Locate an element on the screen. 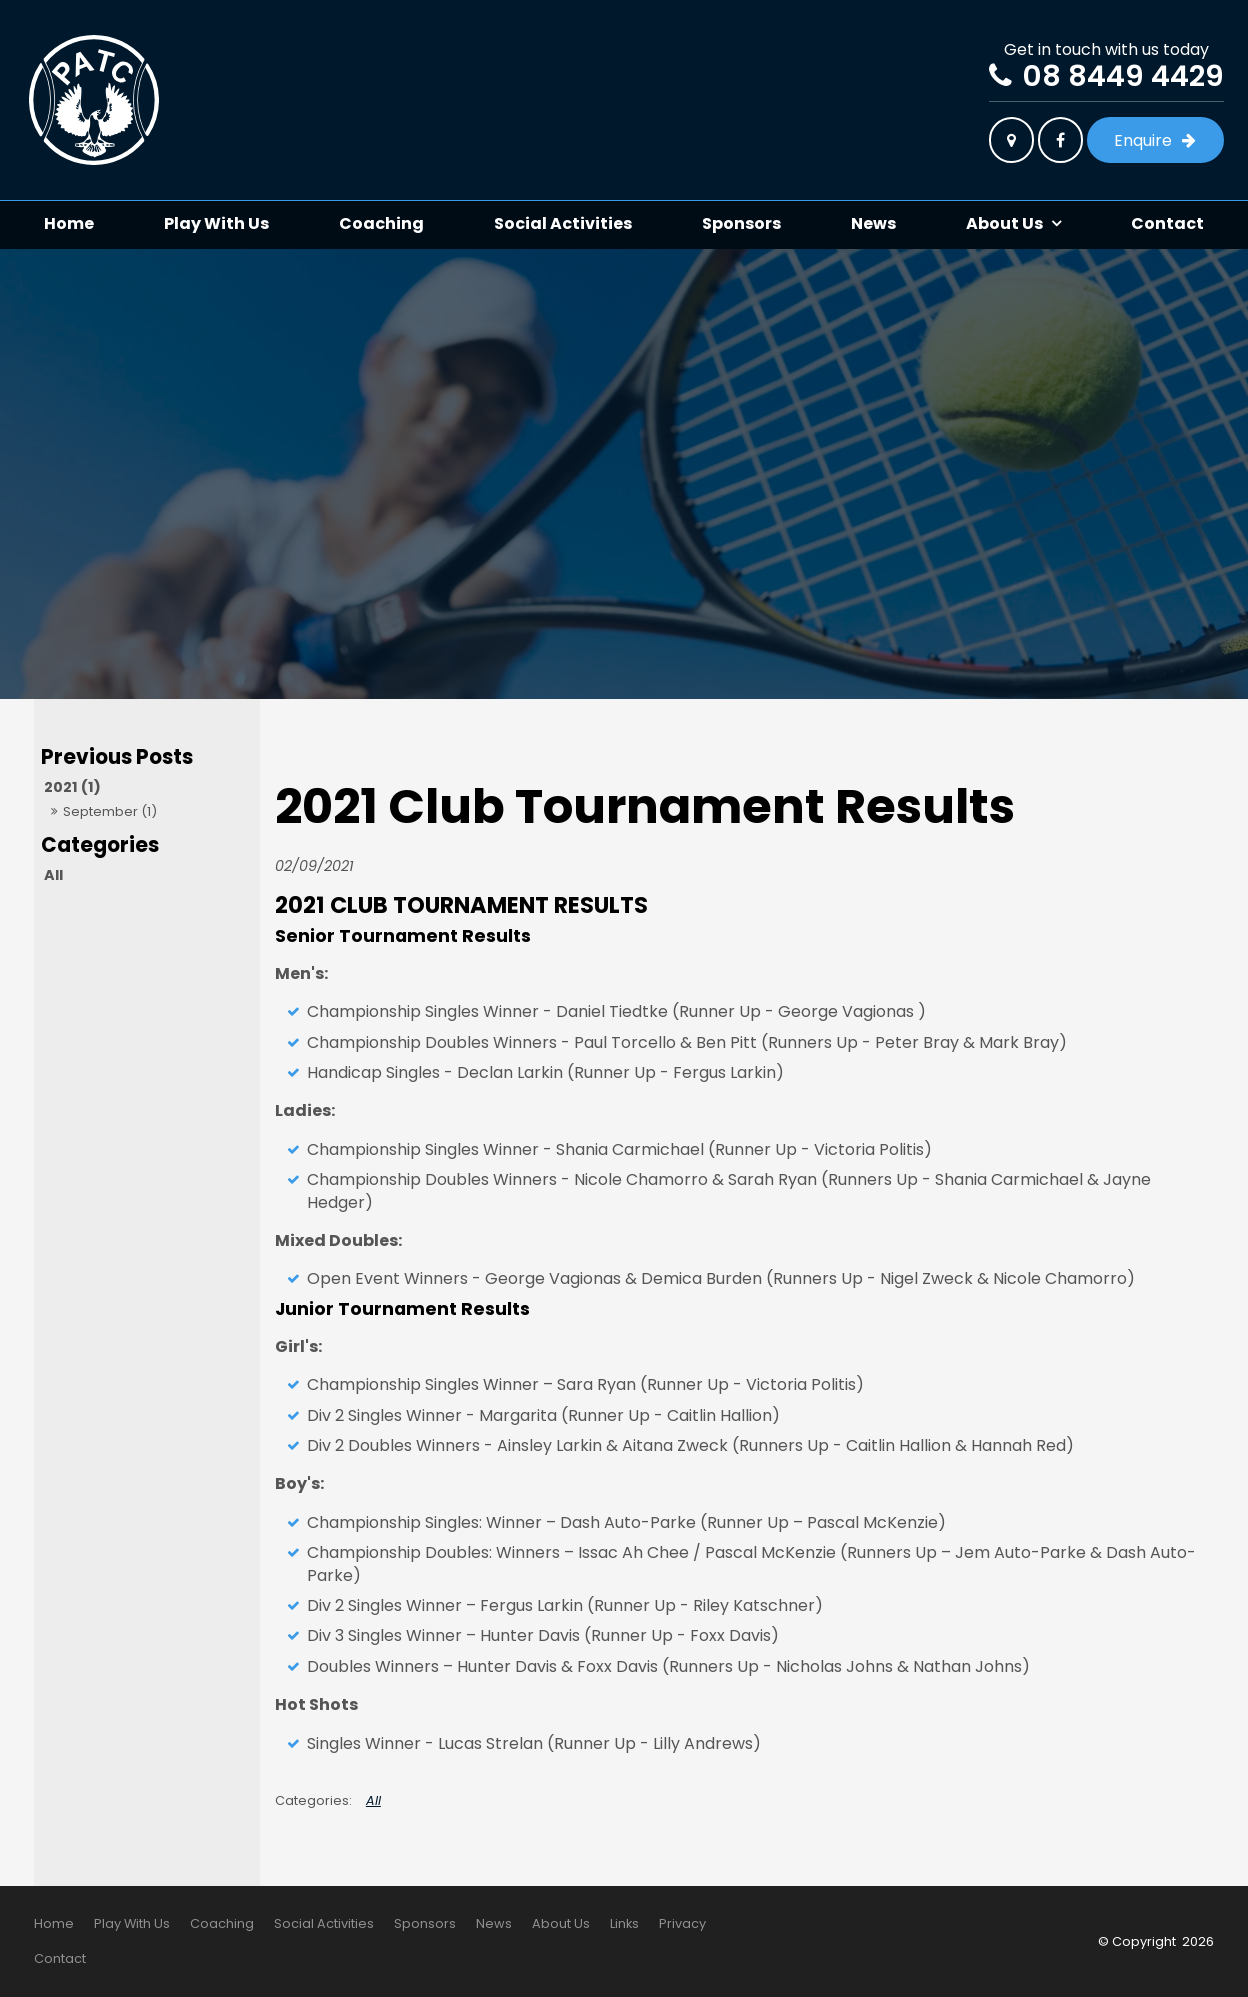 The height and width of the screenshot is (1997, 1248). Enquire is located at coordinates (1143, 140).